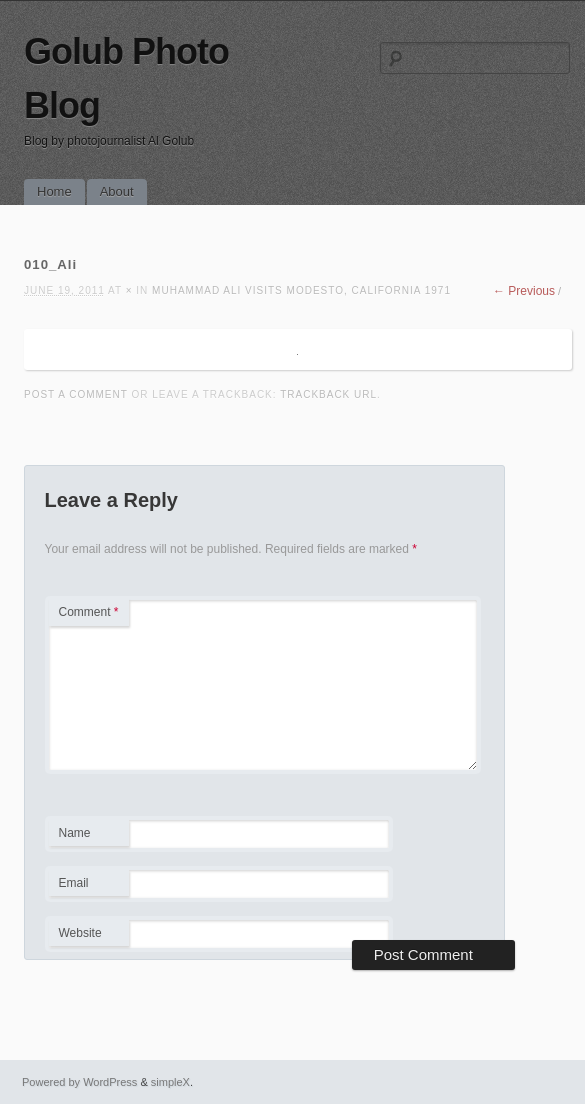 This screenshot has width=585, height=1104. I want to click on simpleX, so click(170, 1082).